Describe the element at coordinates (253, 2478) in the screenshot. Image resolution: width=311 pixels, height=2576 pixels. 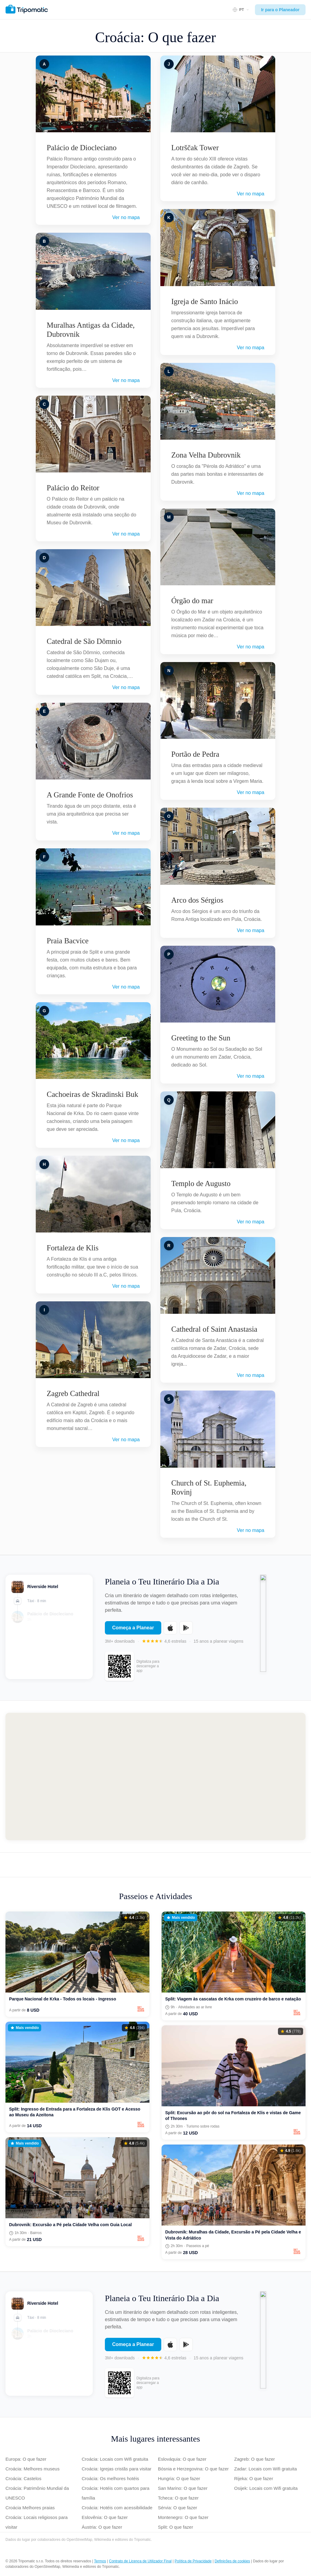
I see `Rijeka: O que fazer` at that location.